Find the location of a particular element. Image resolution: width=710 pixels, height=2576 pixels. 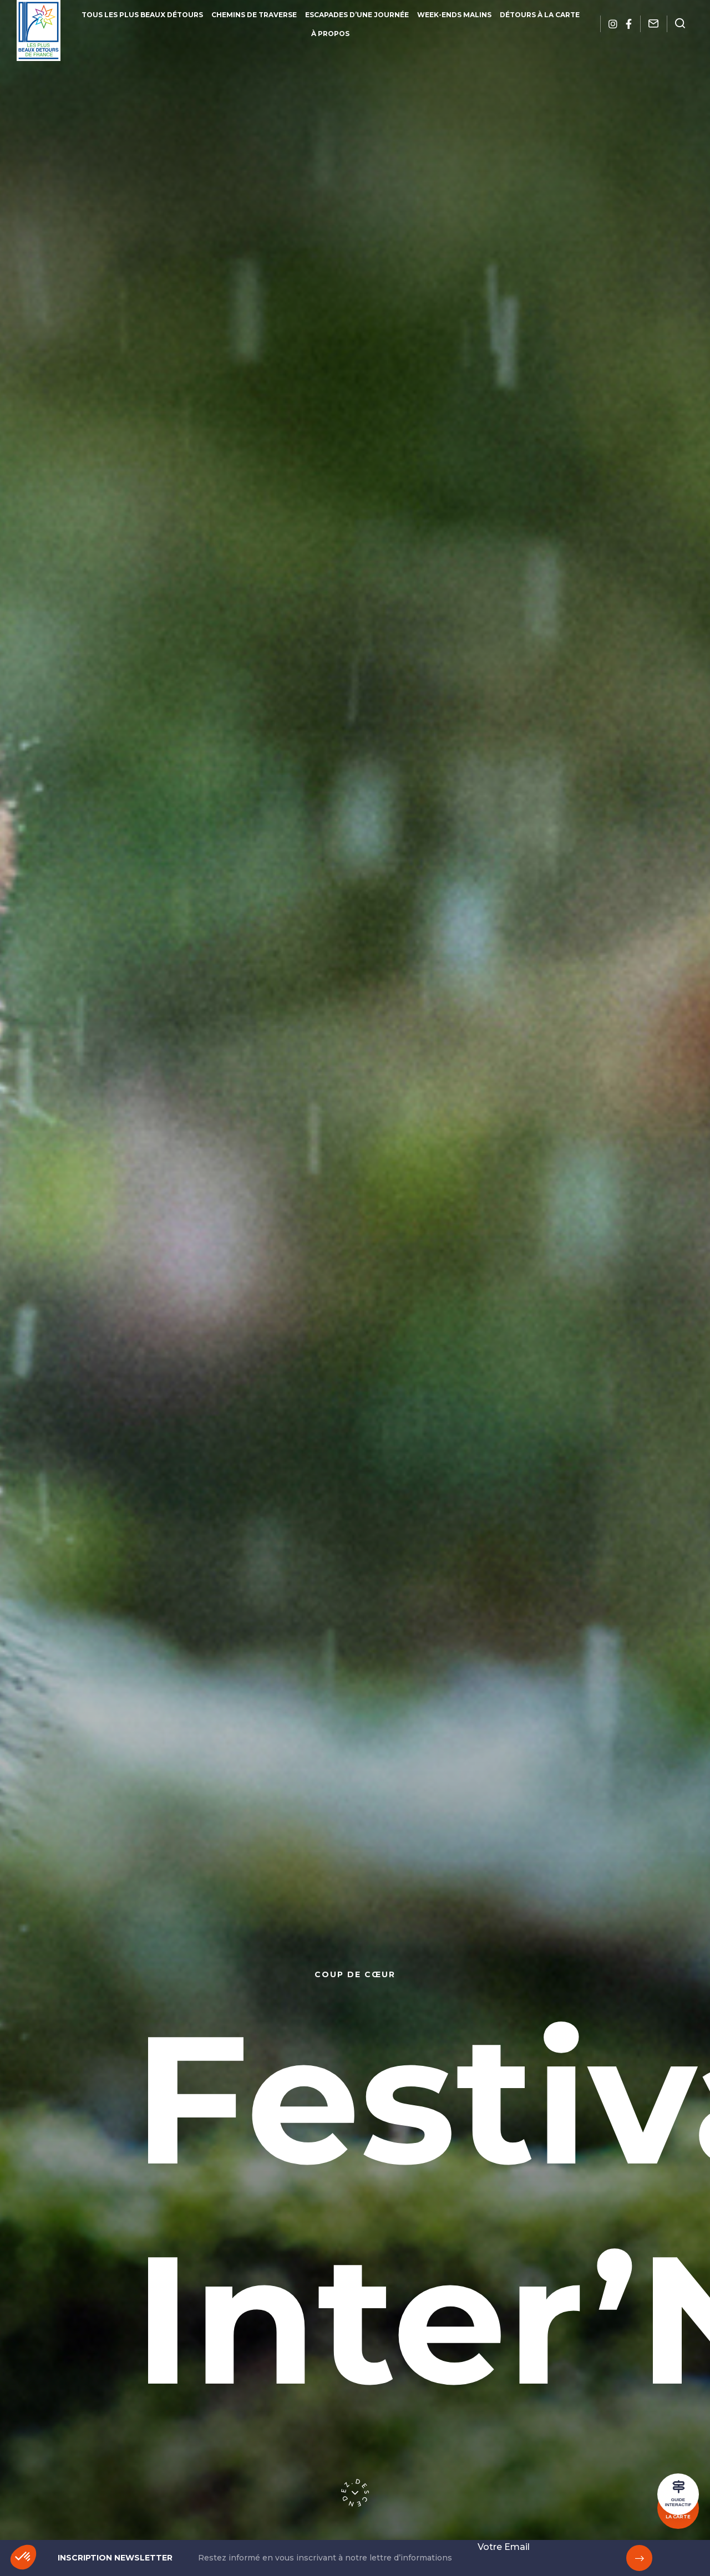

Week-ends malins is located at coordinates (454, 15).